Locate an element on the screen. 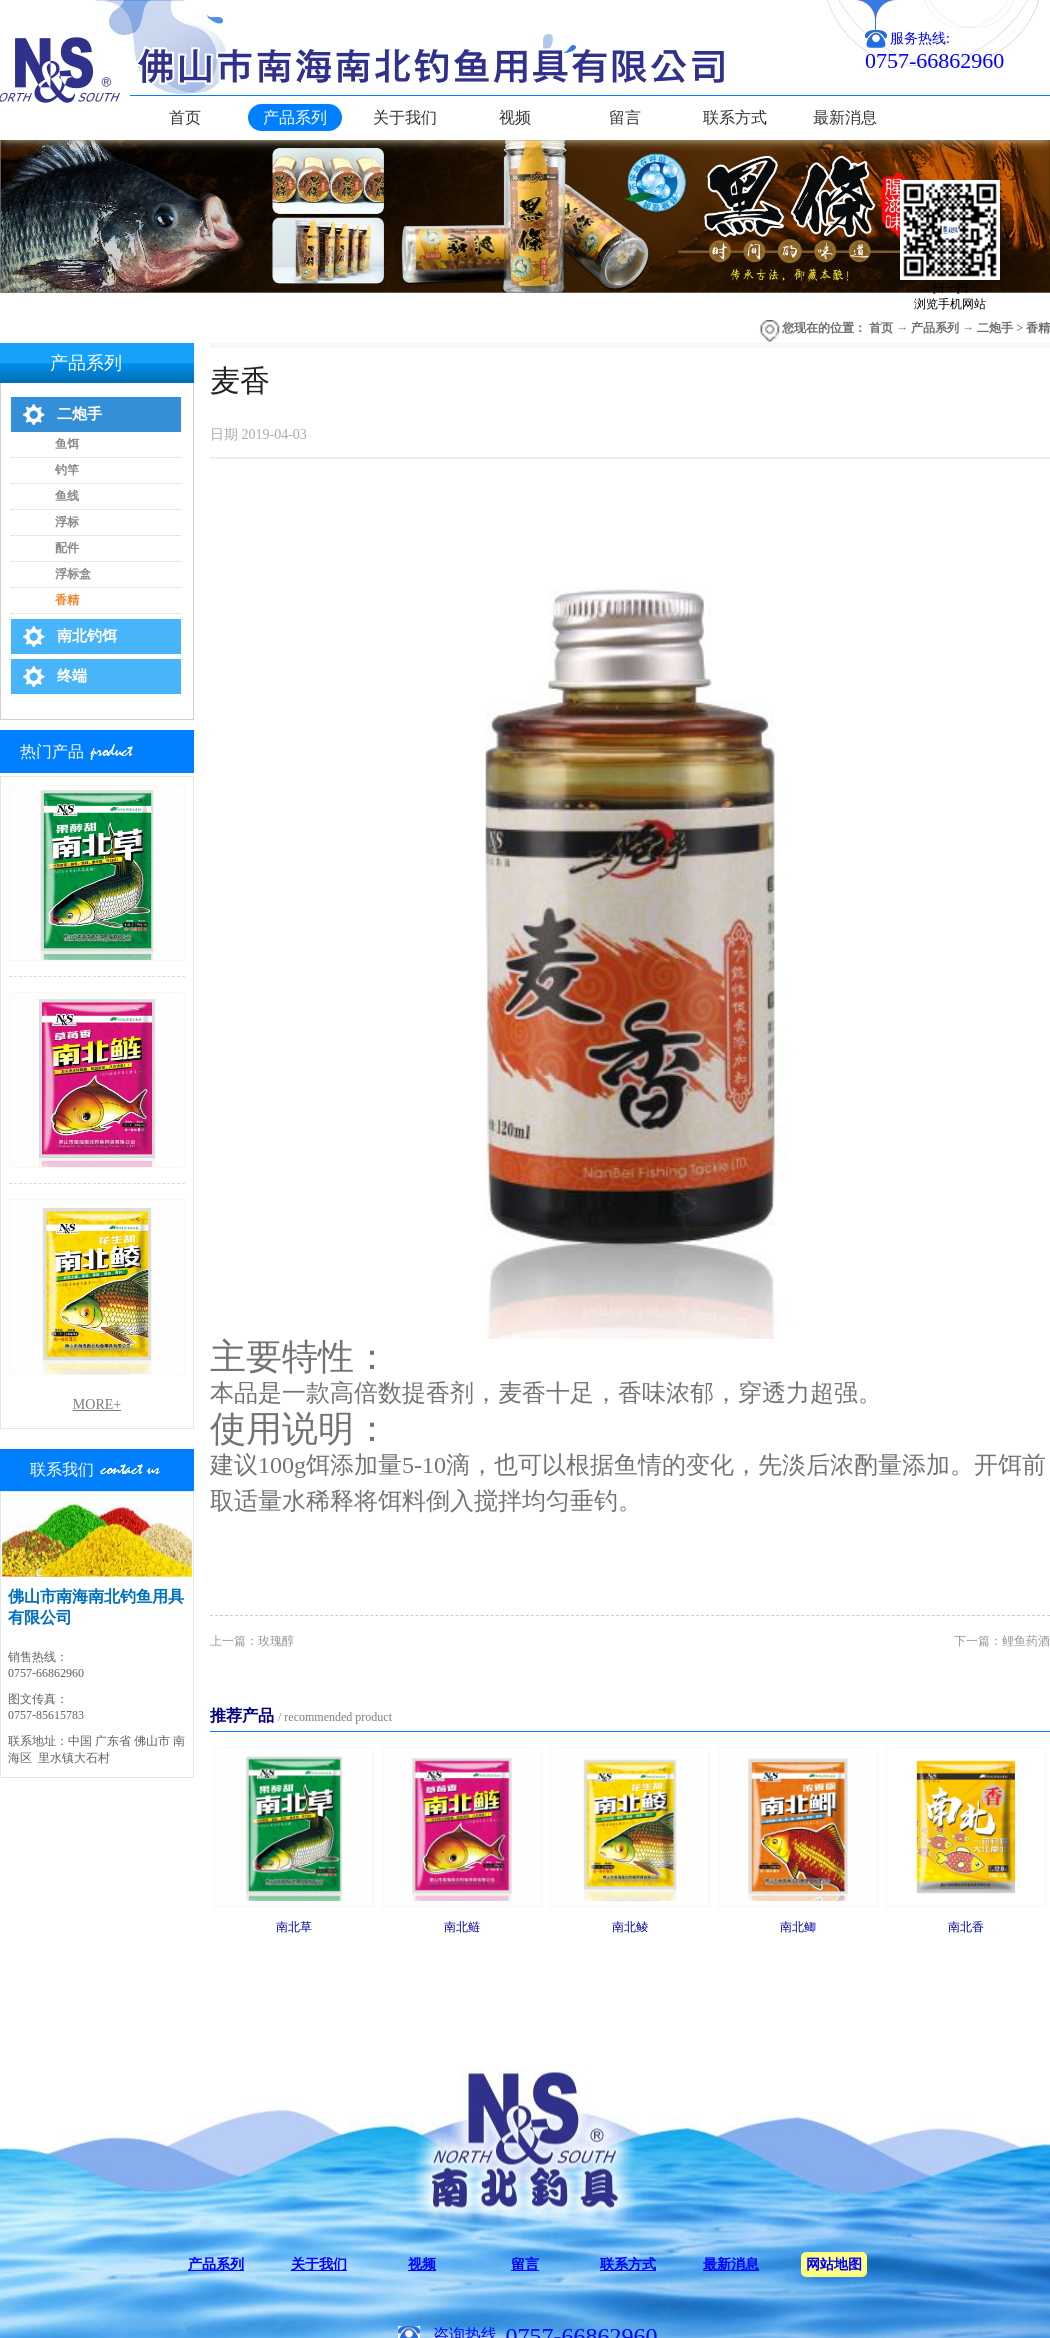 The width and height of the screenshot is (1050, 2338). 南北草 is located at coordinates (294, 1927).